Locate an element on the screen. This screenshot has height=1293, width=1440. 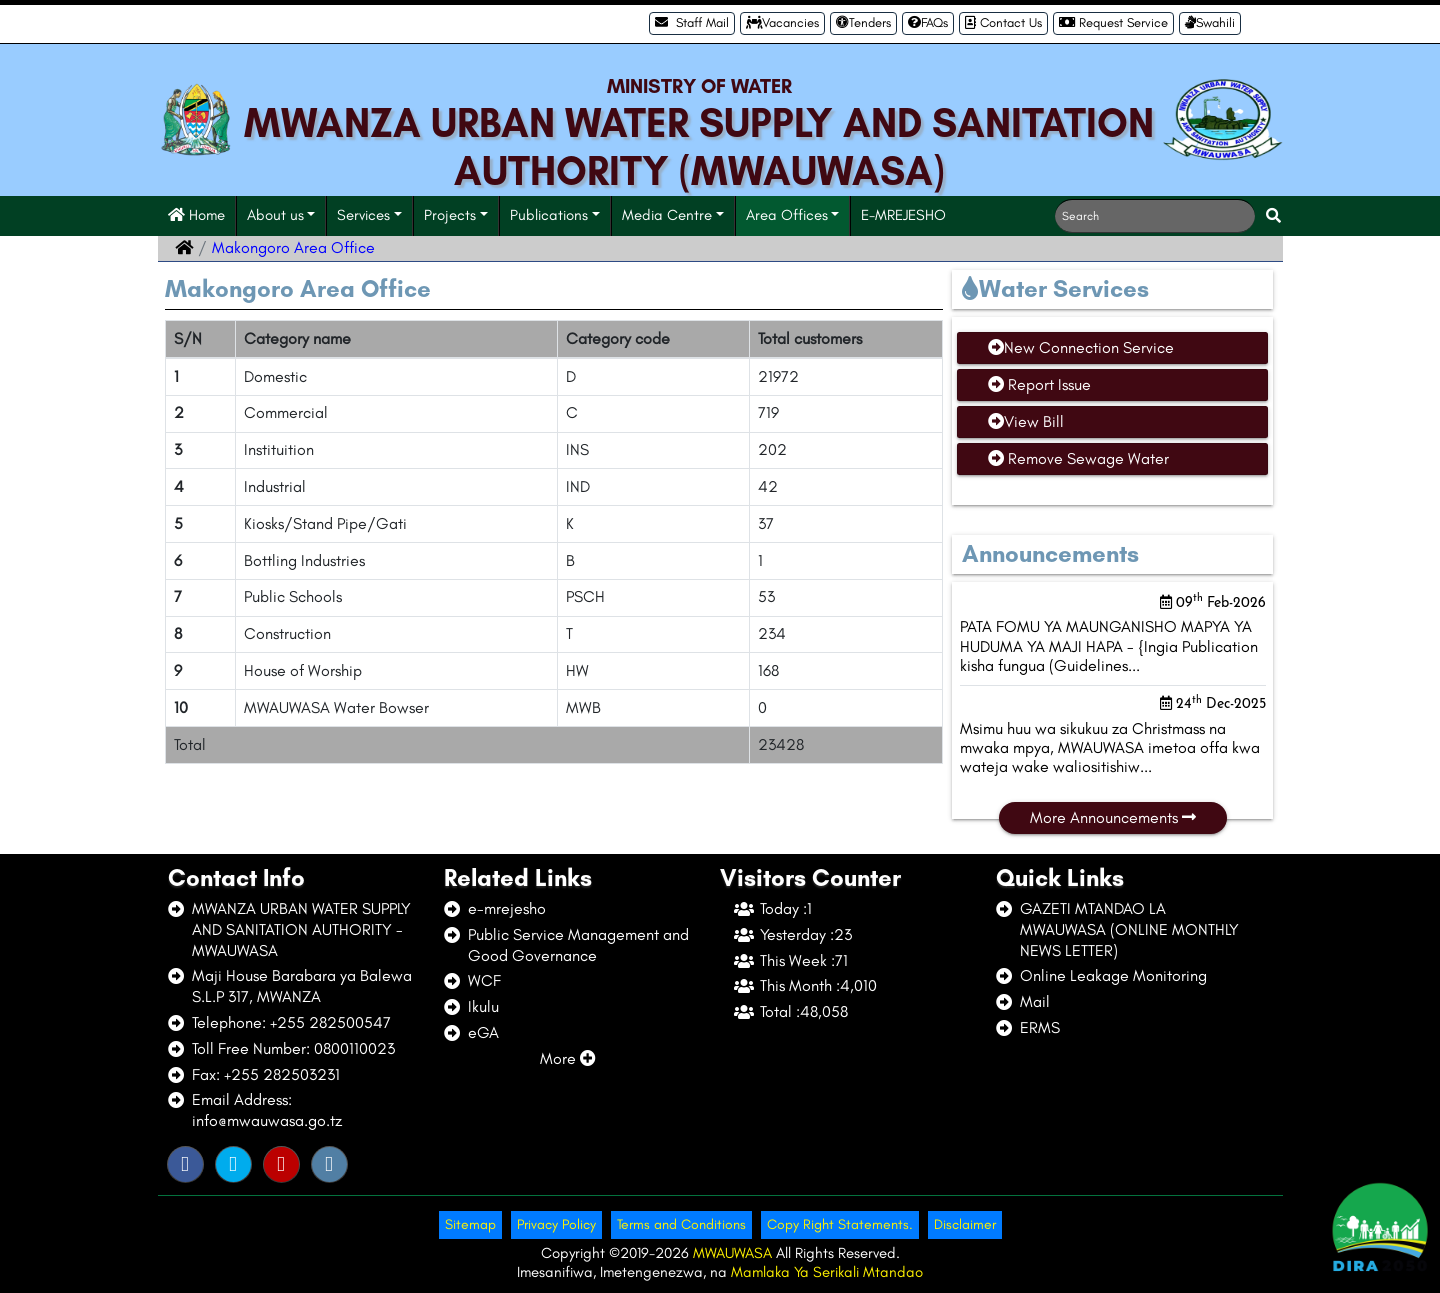
About us is located at coordinates (275, 215).